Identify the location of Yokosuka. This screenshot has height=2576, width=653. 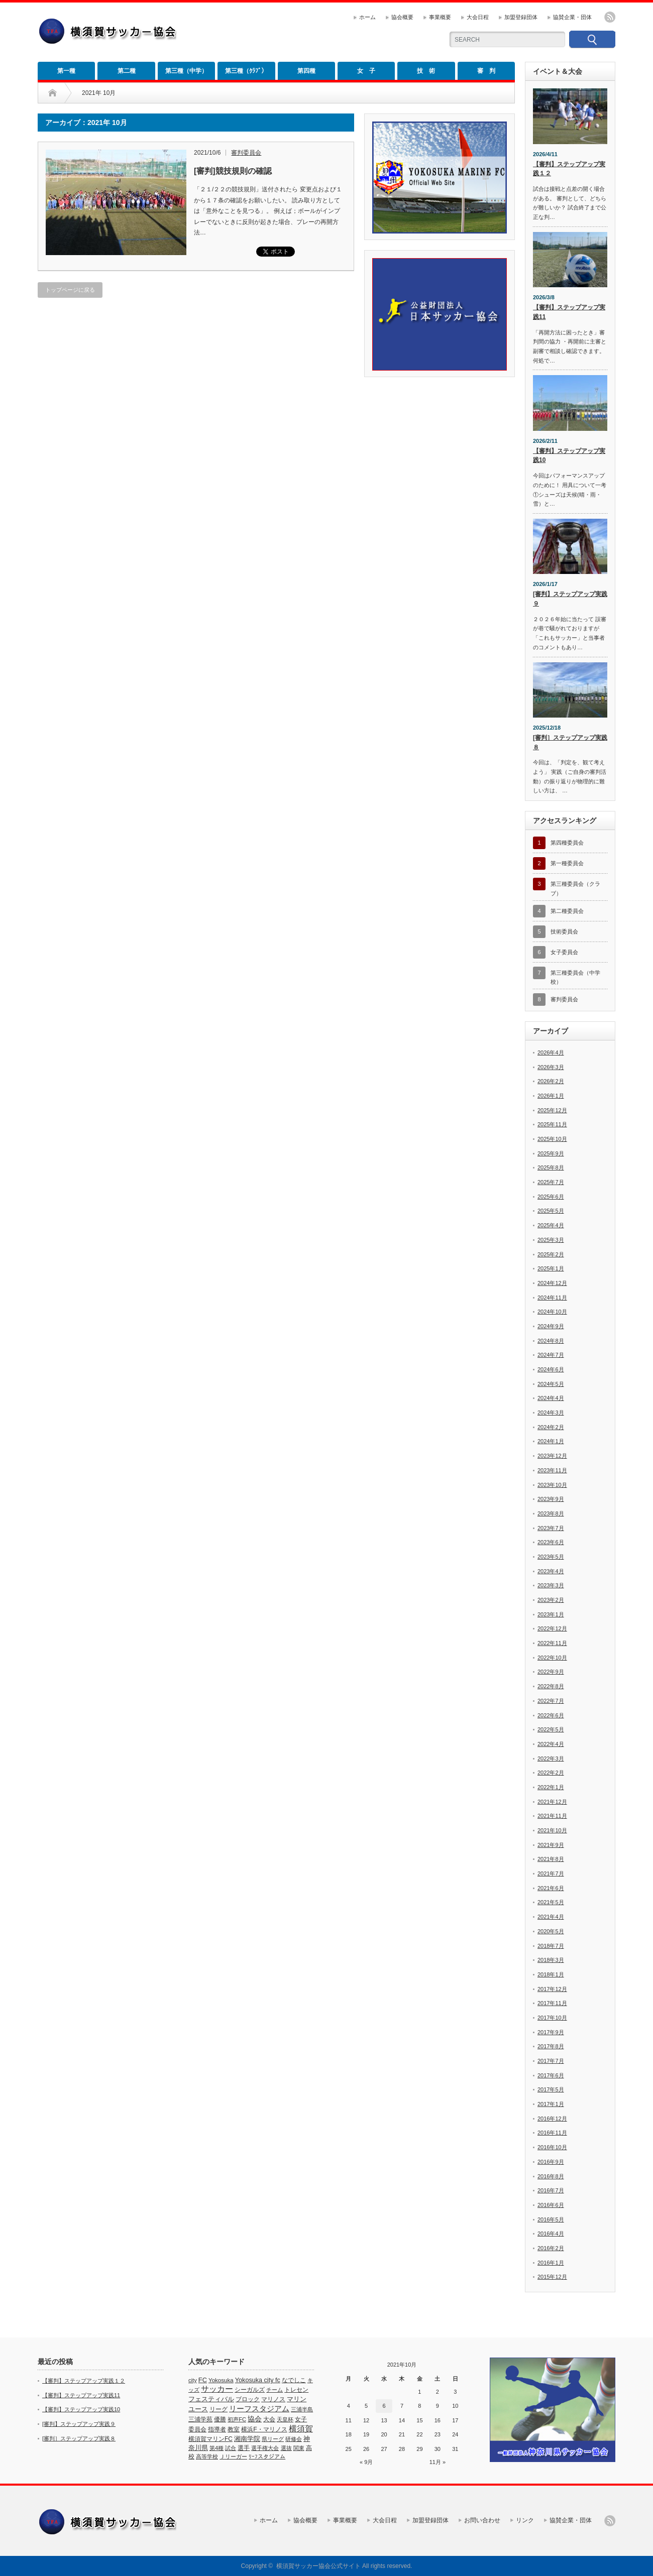
(221, 2380).